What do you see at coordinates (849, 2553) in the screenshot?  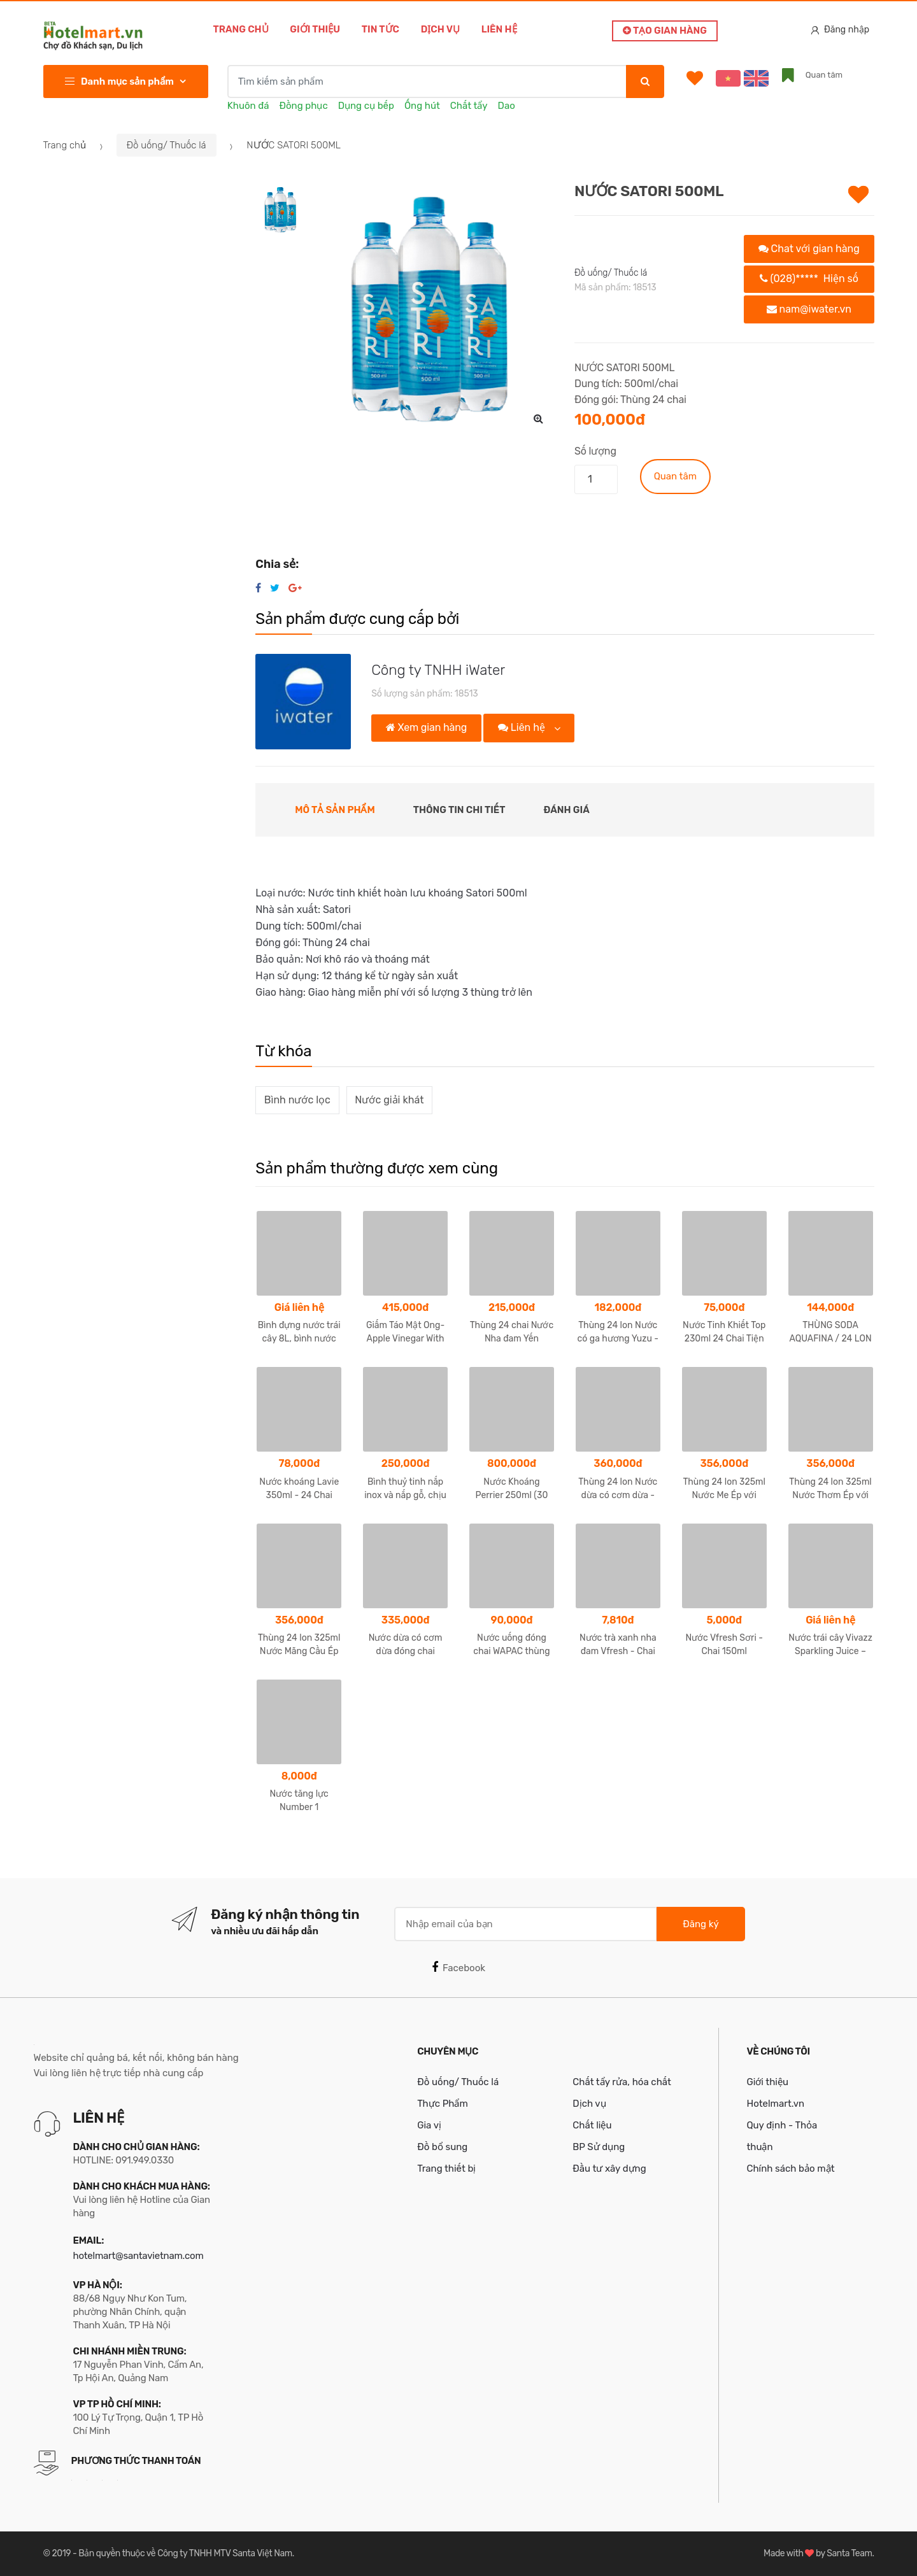 I see `Santa Team` at bounding box center [849, 2553].